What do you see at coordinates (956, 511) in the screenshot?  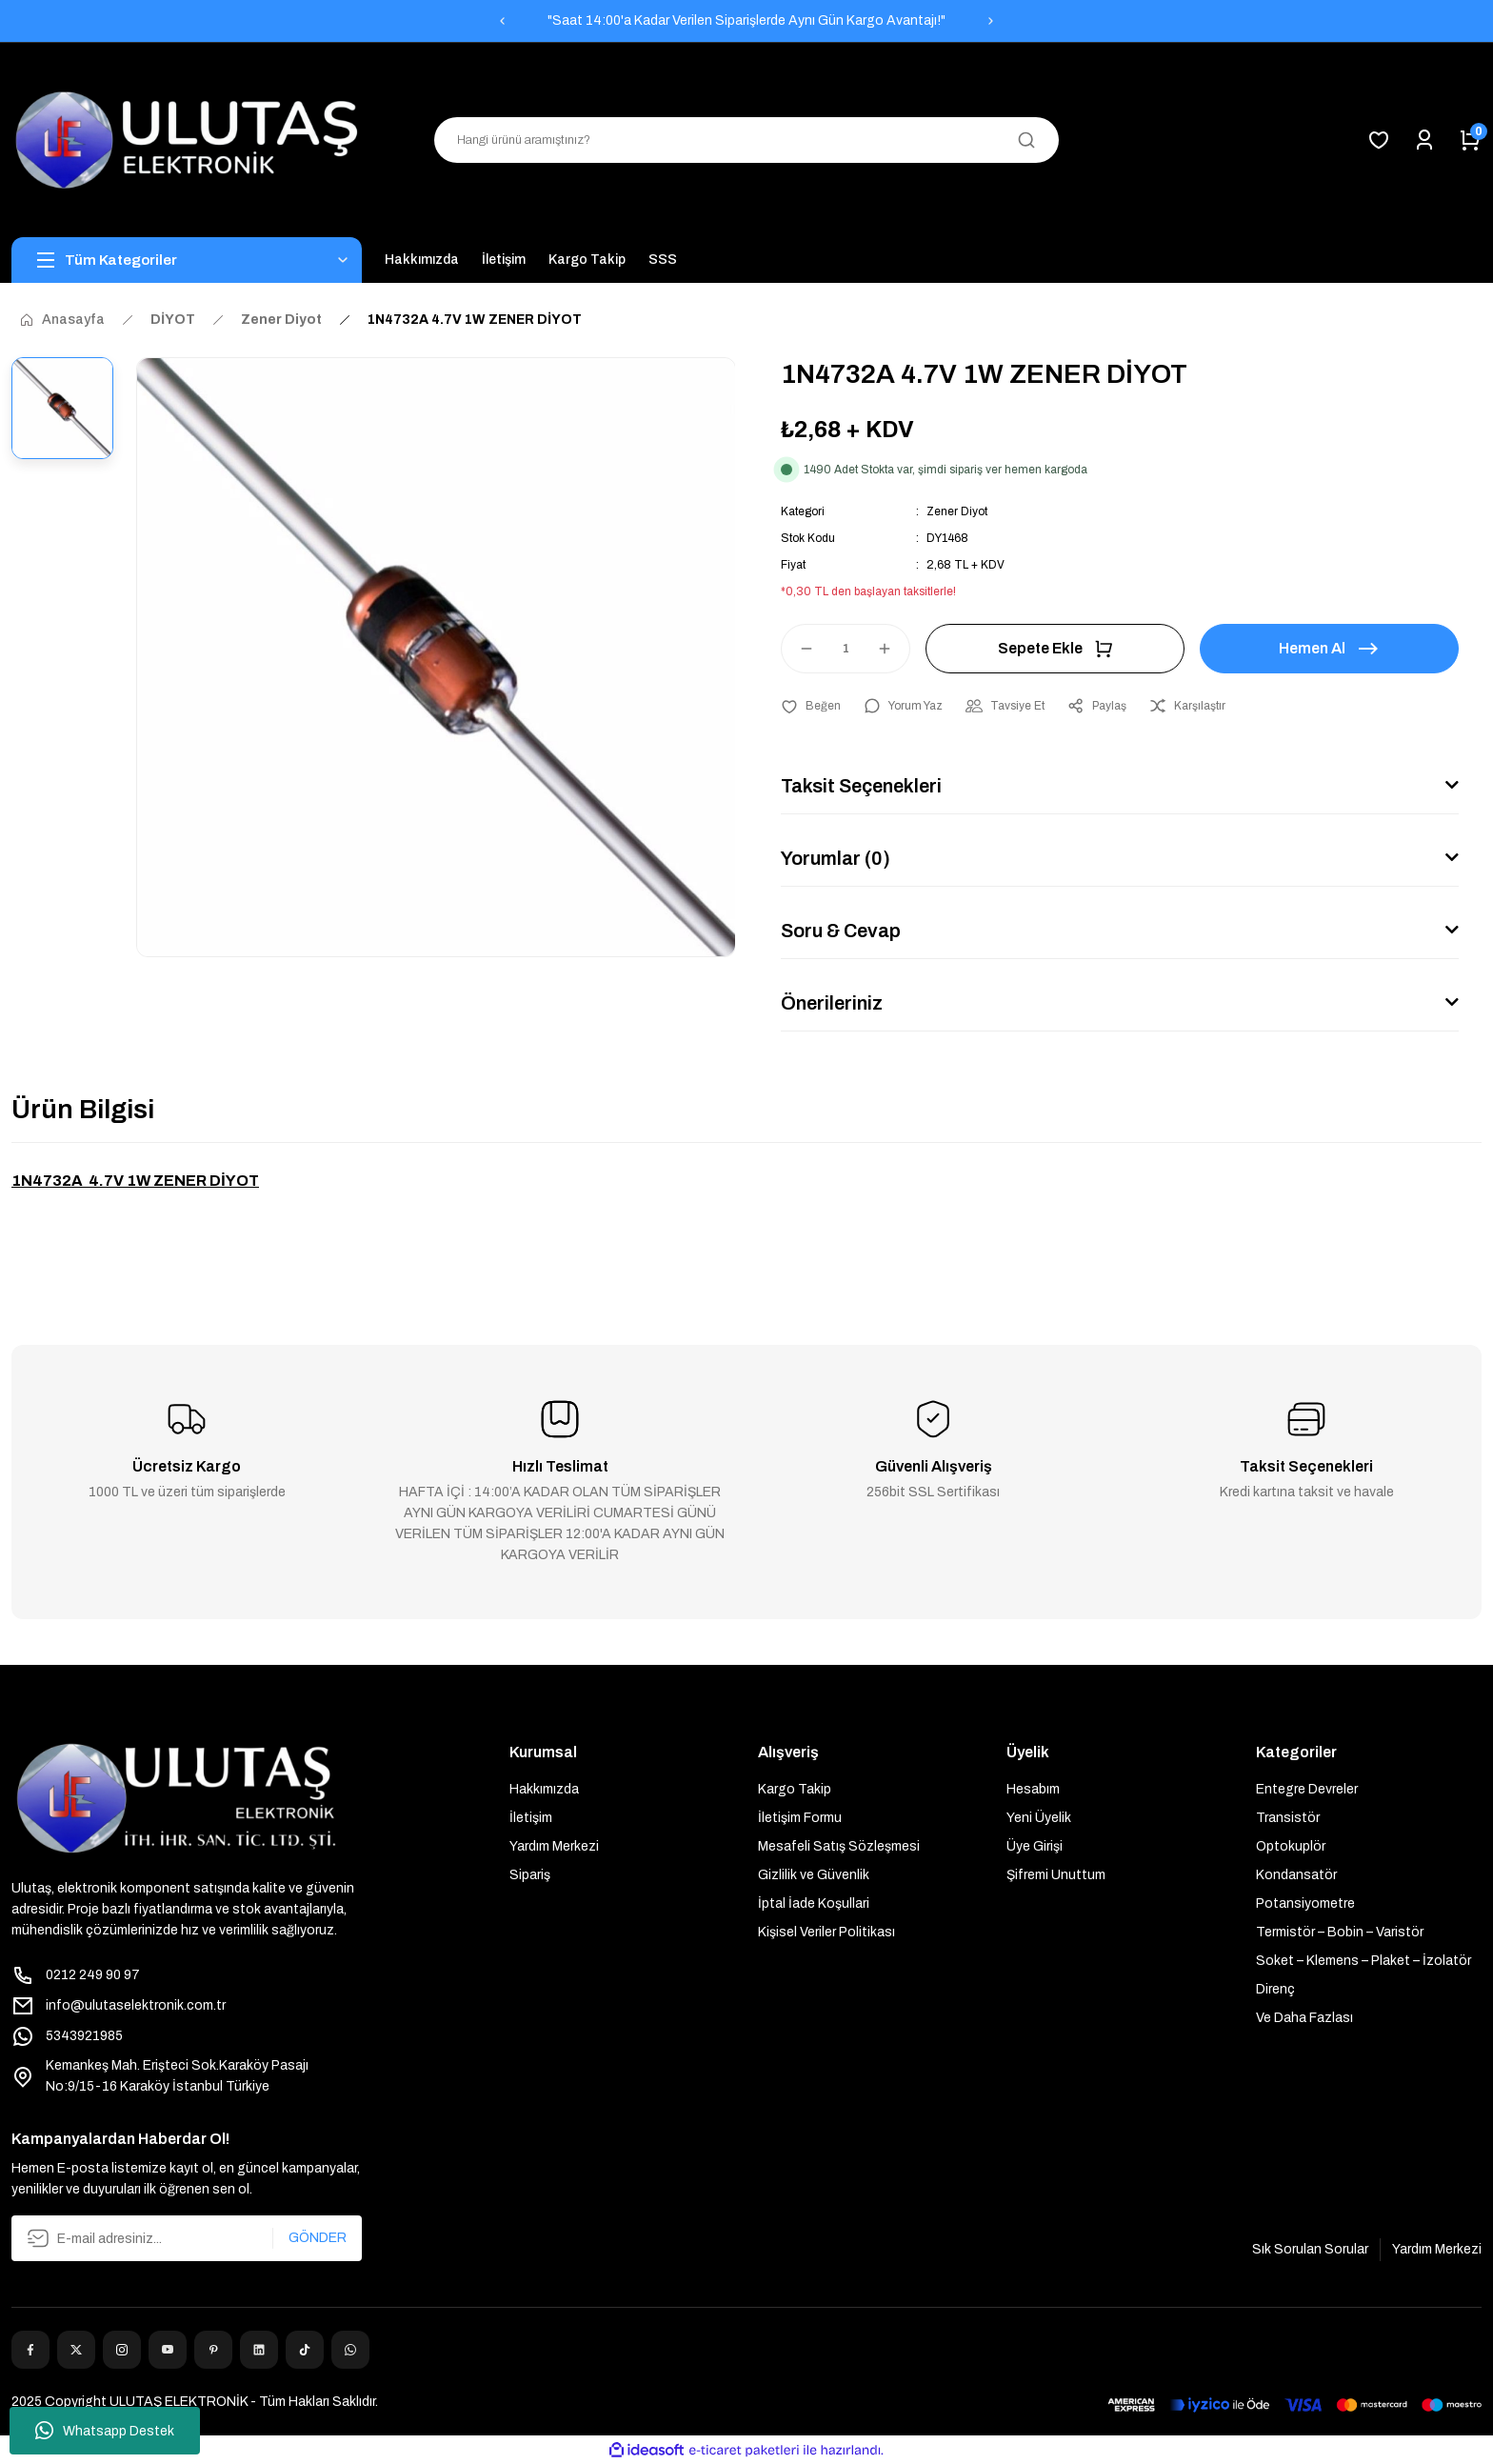 I see `Zener Diyot` at bounding box center [956, 511].